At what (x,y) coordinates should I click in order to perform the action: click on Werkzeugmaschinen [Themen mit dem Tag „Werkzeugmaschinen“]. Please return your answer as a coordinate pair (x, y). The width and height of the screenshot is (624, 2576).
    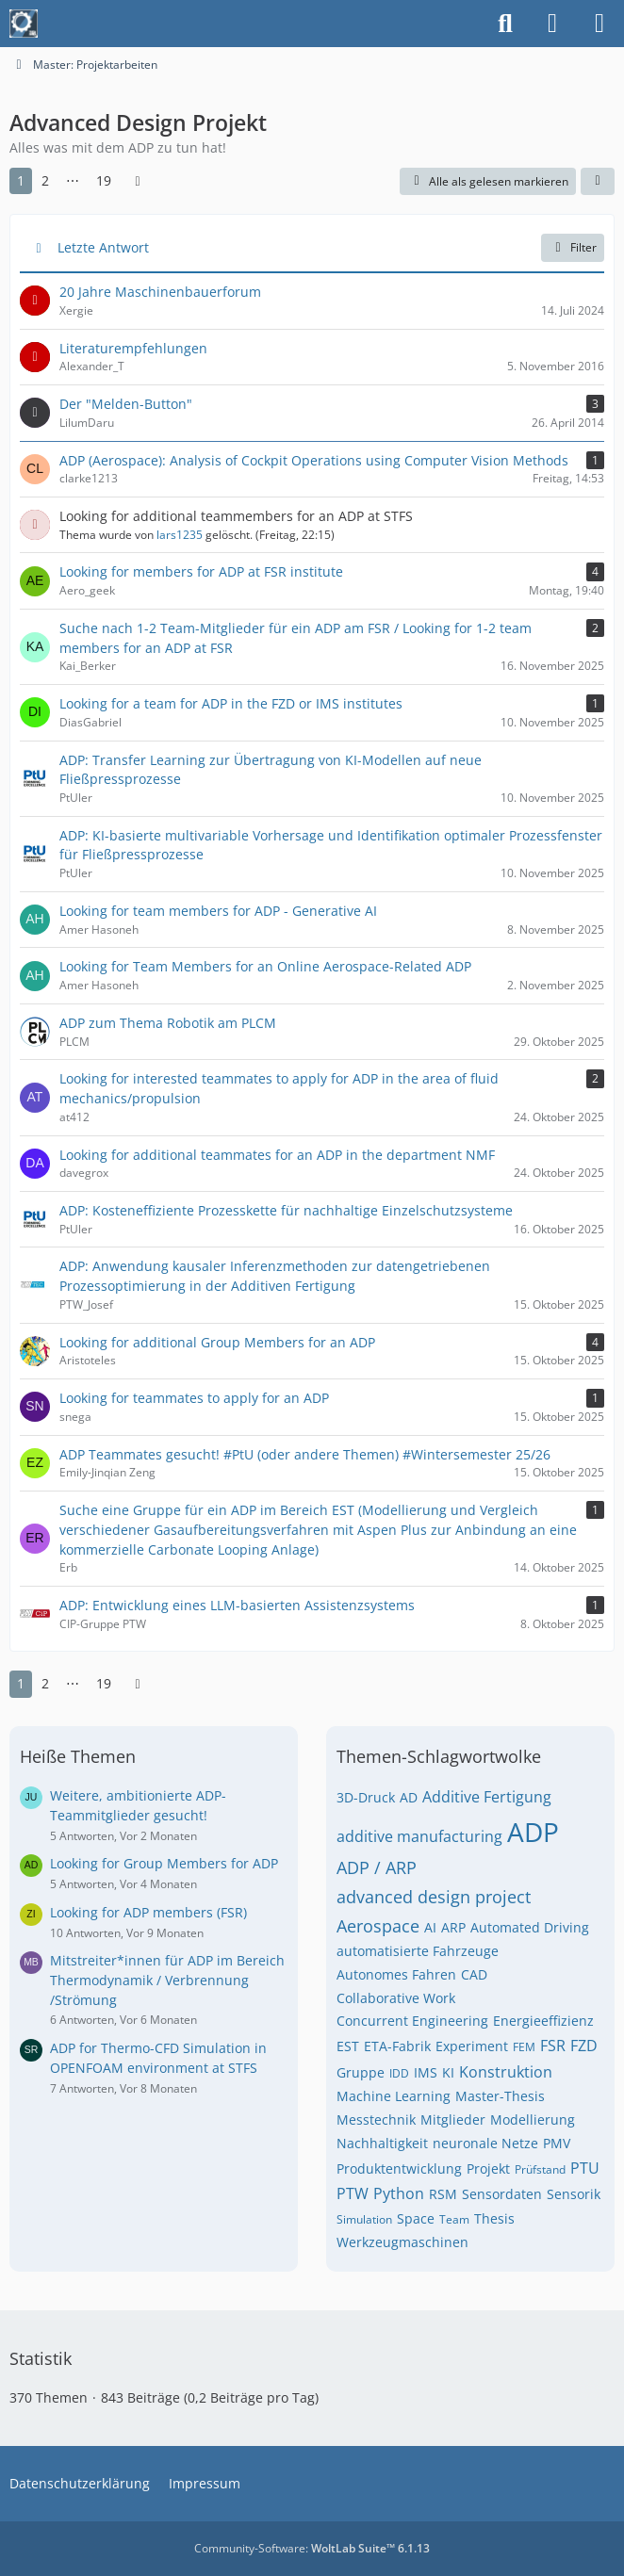
    Looking at the image, I should click on (402, 2242).